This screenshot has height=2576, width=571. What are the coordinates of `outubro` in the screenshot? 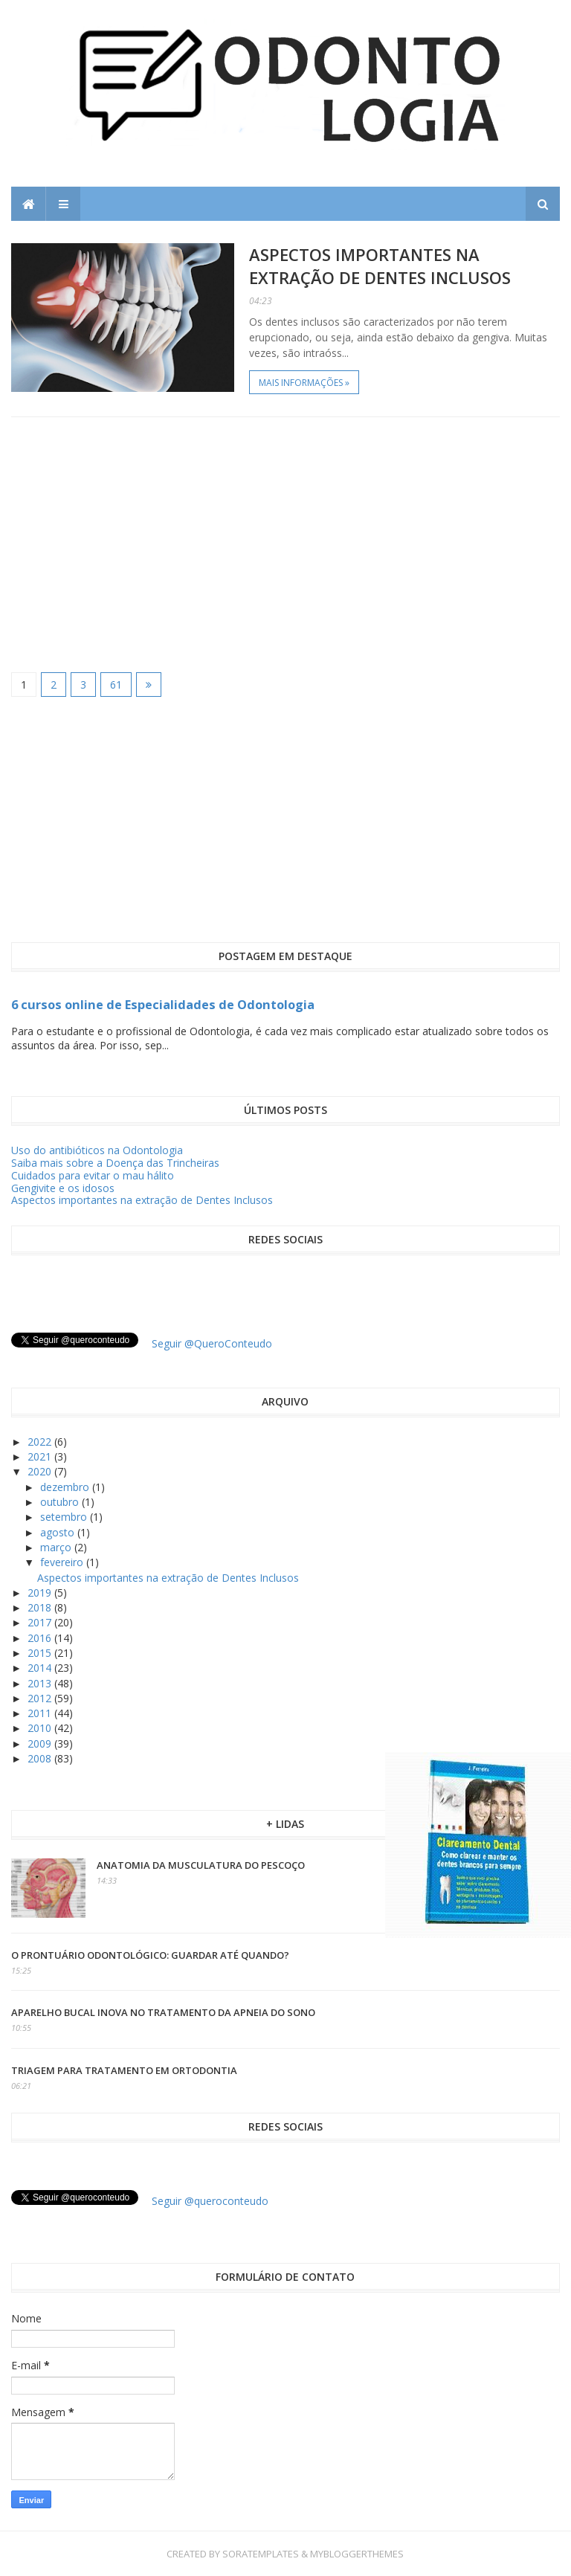 It's located at (61, 1502).